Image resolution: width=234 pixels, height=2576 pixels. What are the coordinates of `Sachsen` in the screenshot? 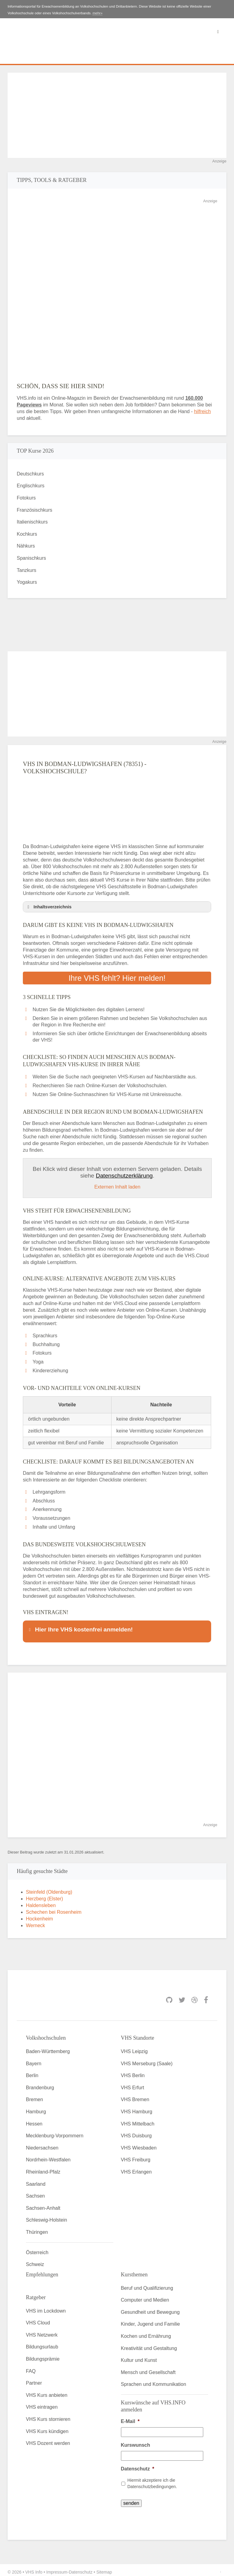 It's located at (35, 2192).